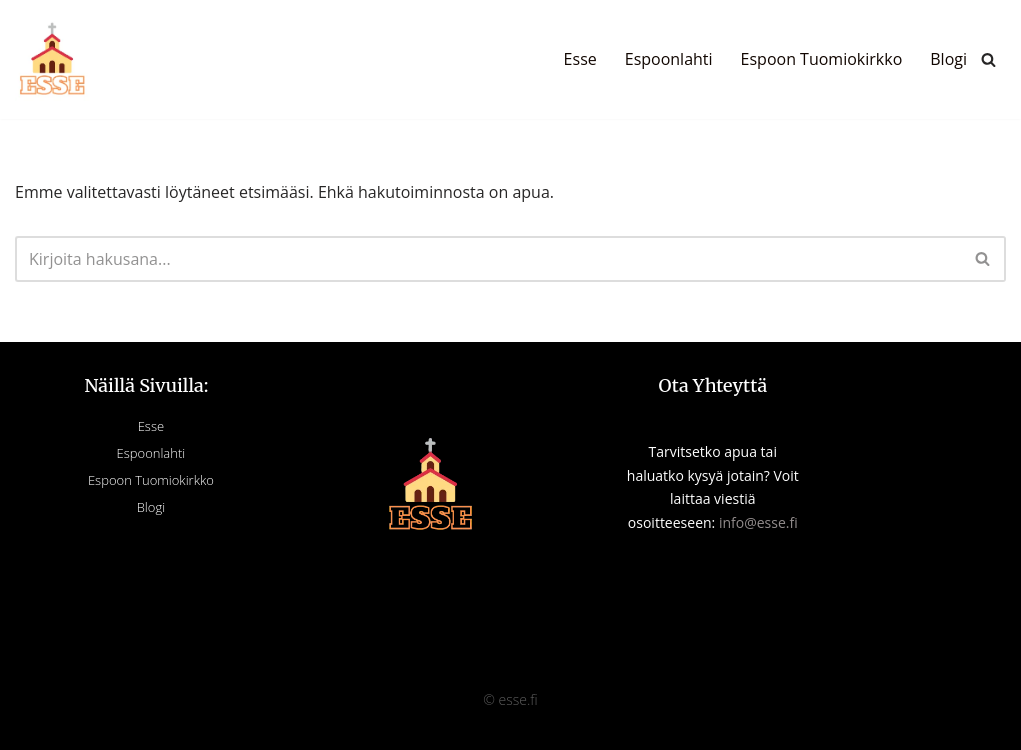 Image resolution: width=1021 pixels, height=750 pixels. What do you see at coordinates (580, 59) in the screenshot?
I see `Esse` at bounding box center [580, 59].